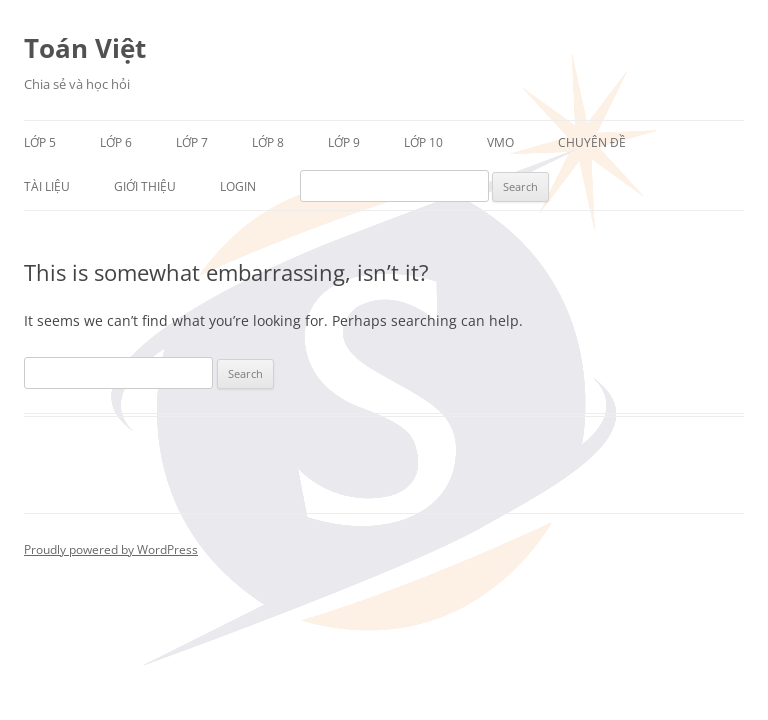 Image resolution: width=768 pixels, height=720 pixels. What do you see at coordinates (344, 142) in the screenshot?
I see `Lớp 9` at bounding box center [344, 142].